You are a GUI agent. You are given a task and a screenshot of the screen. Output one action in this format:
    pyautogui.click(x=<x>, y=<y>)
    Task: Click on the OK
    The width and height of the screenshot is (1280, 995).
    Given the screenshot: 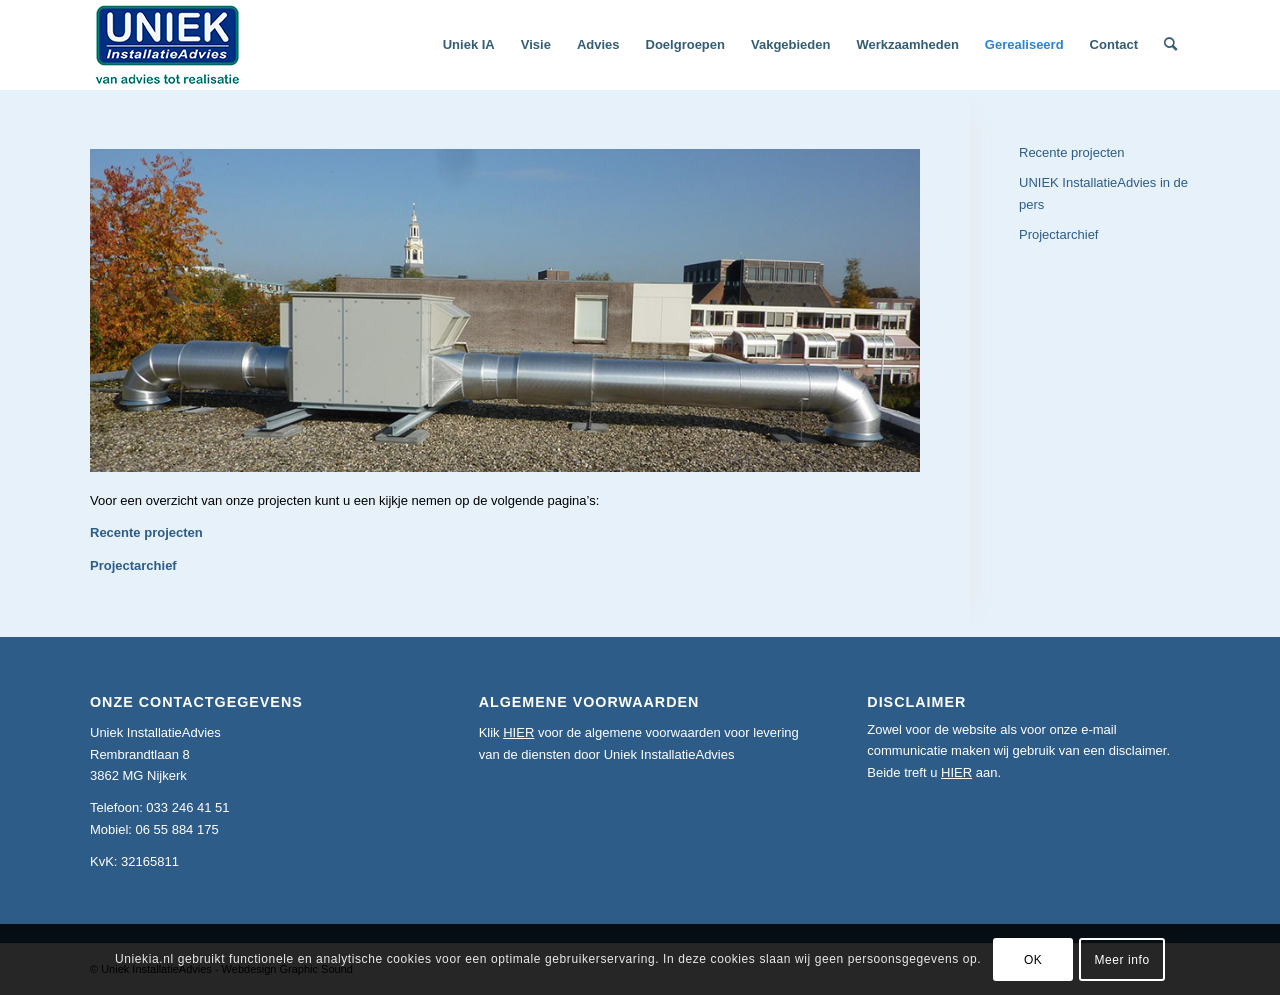 What is the action you would take?
    pyautogui.click(x=1033, y=960)
    